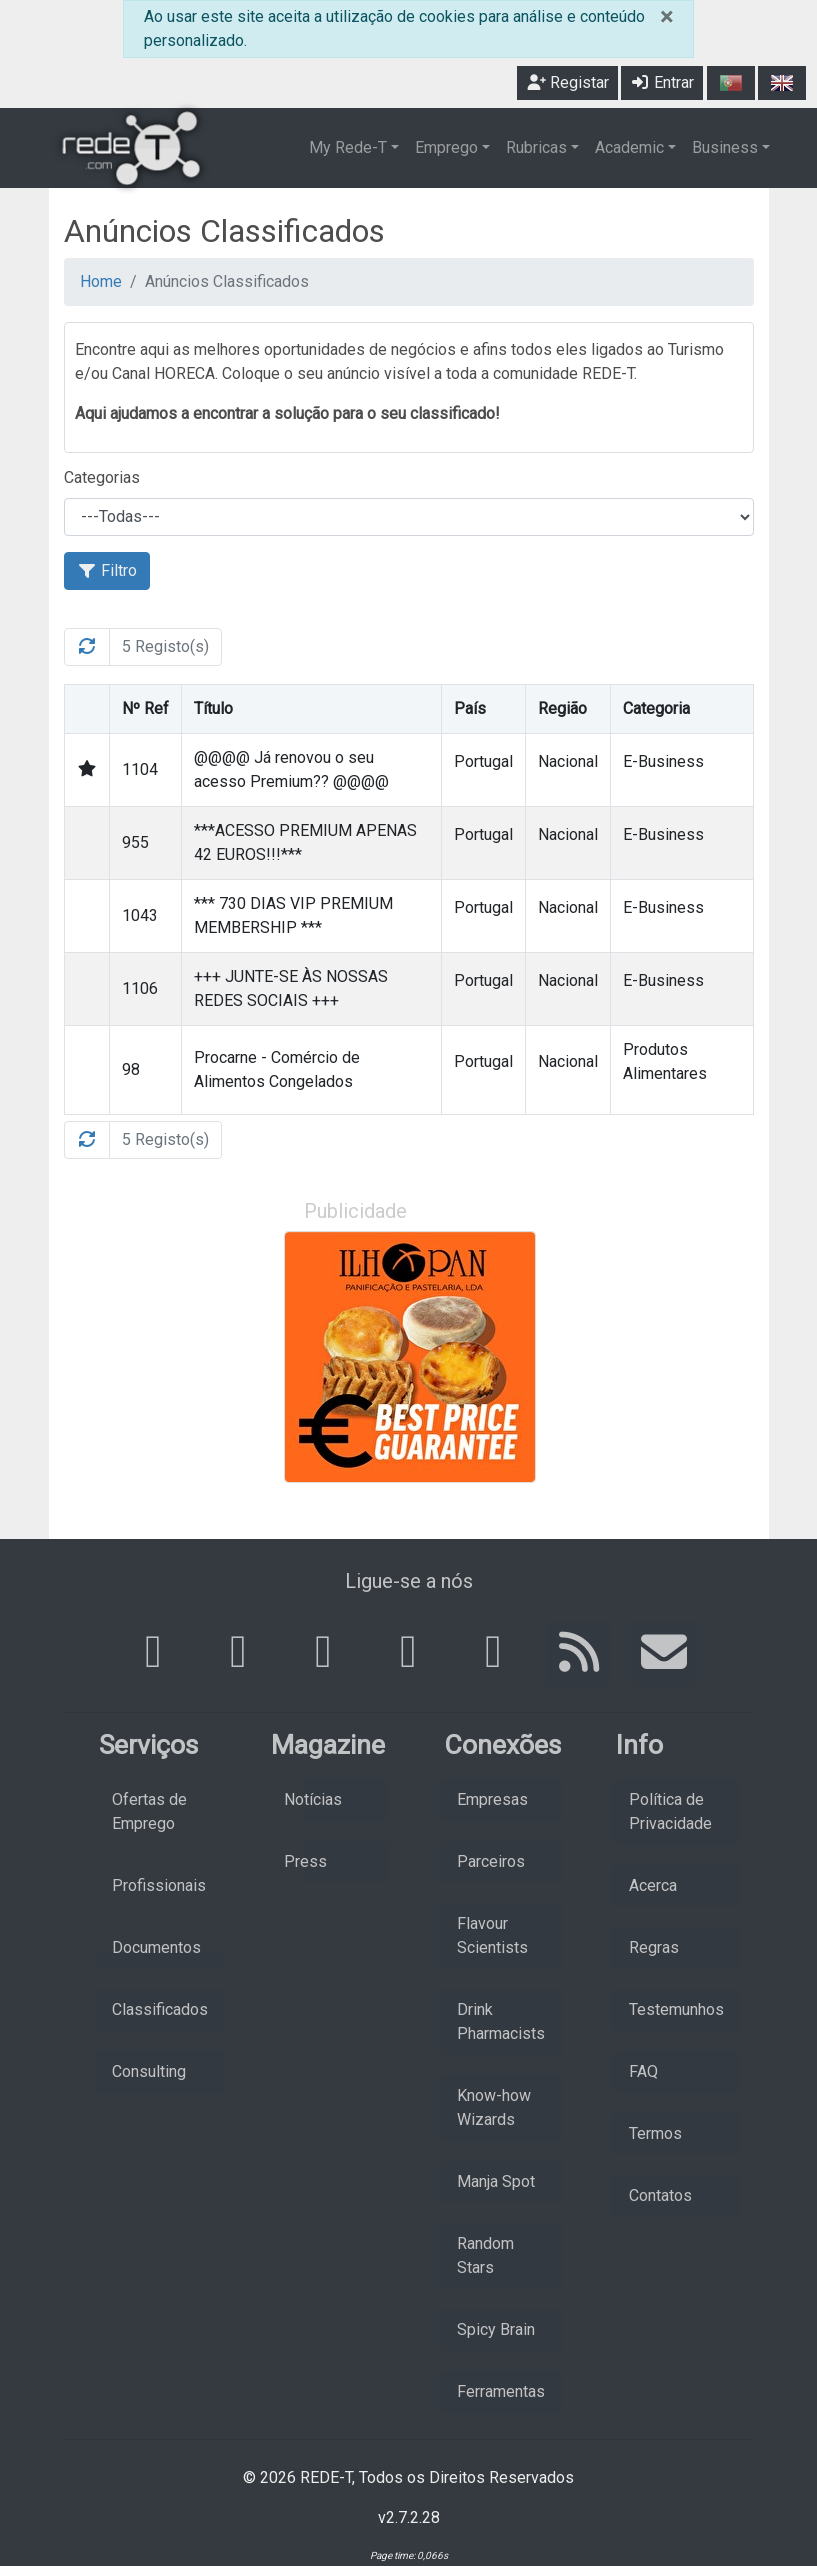  What do you see at coordinates (101, 281) in the screenshot?
I see `Home` at bounding box center [101, 281].